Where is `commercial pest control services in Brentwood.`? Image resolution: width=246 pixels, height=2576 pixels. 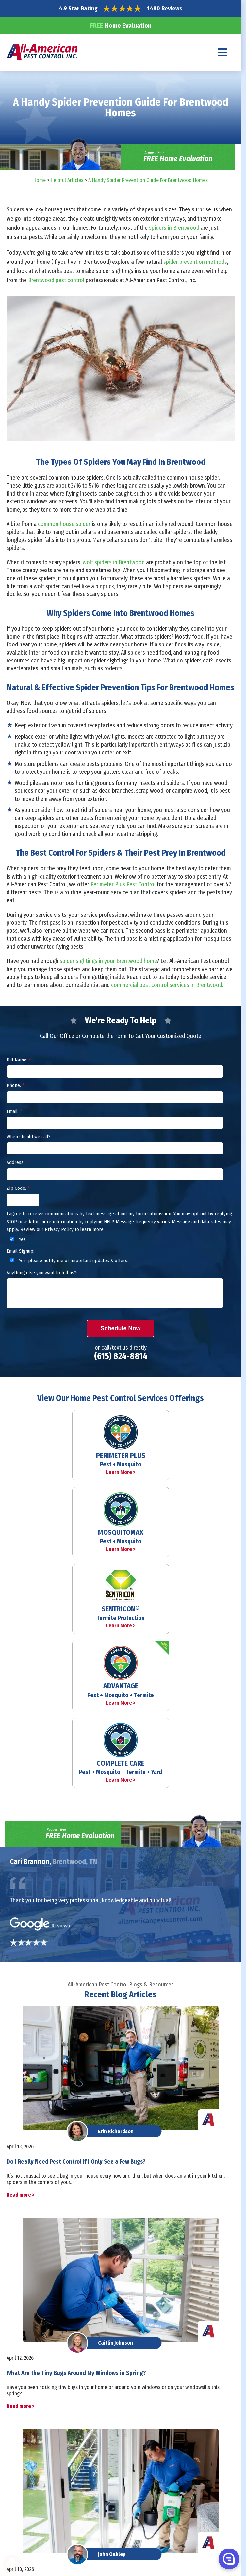
commercial pest control services in Brentwood. is located at coordinates (167, 985).